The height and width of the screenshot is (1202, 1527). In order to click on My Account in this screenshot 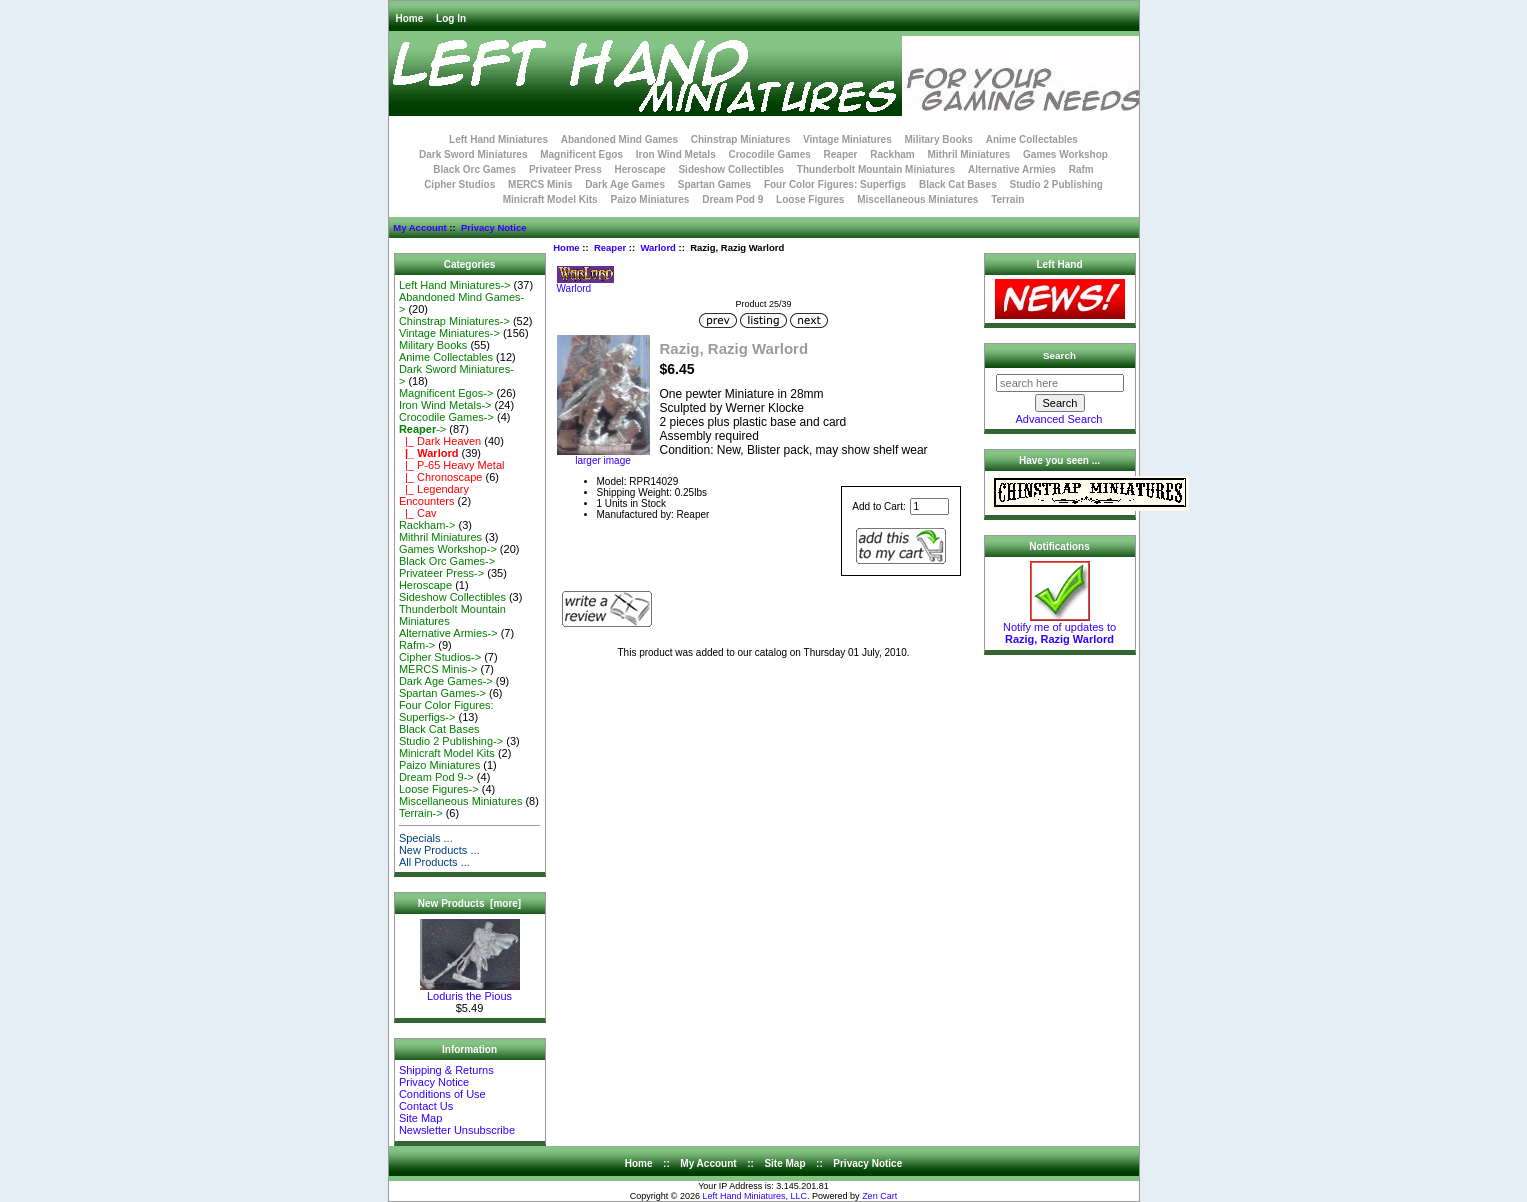, I will do `click(419, 227)`.